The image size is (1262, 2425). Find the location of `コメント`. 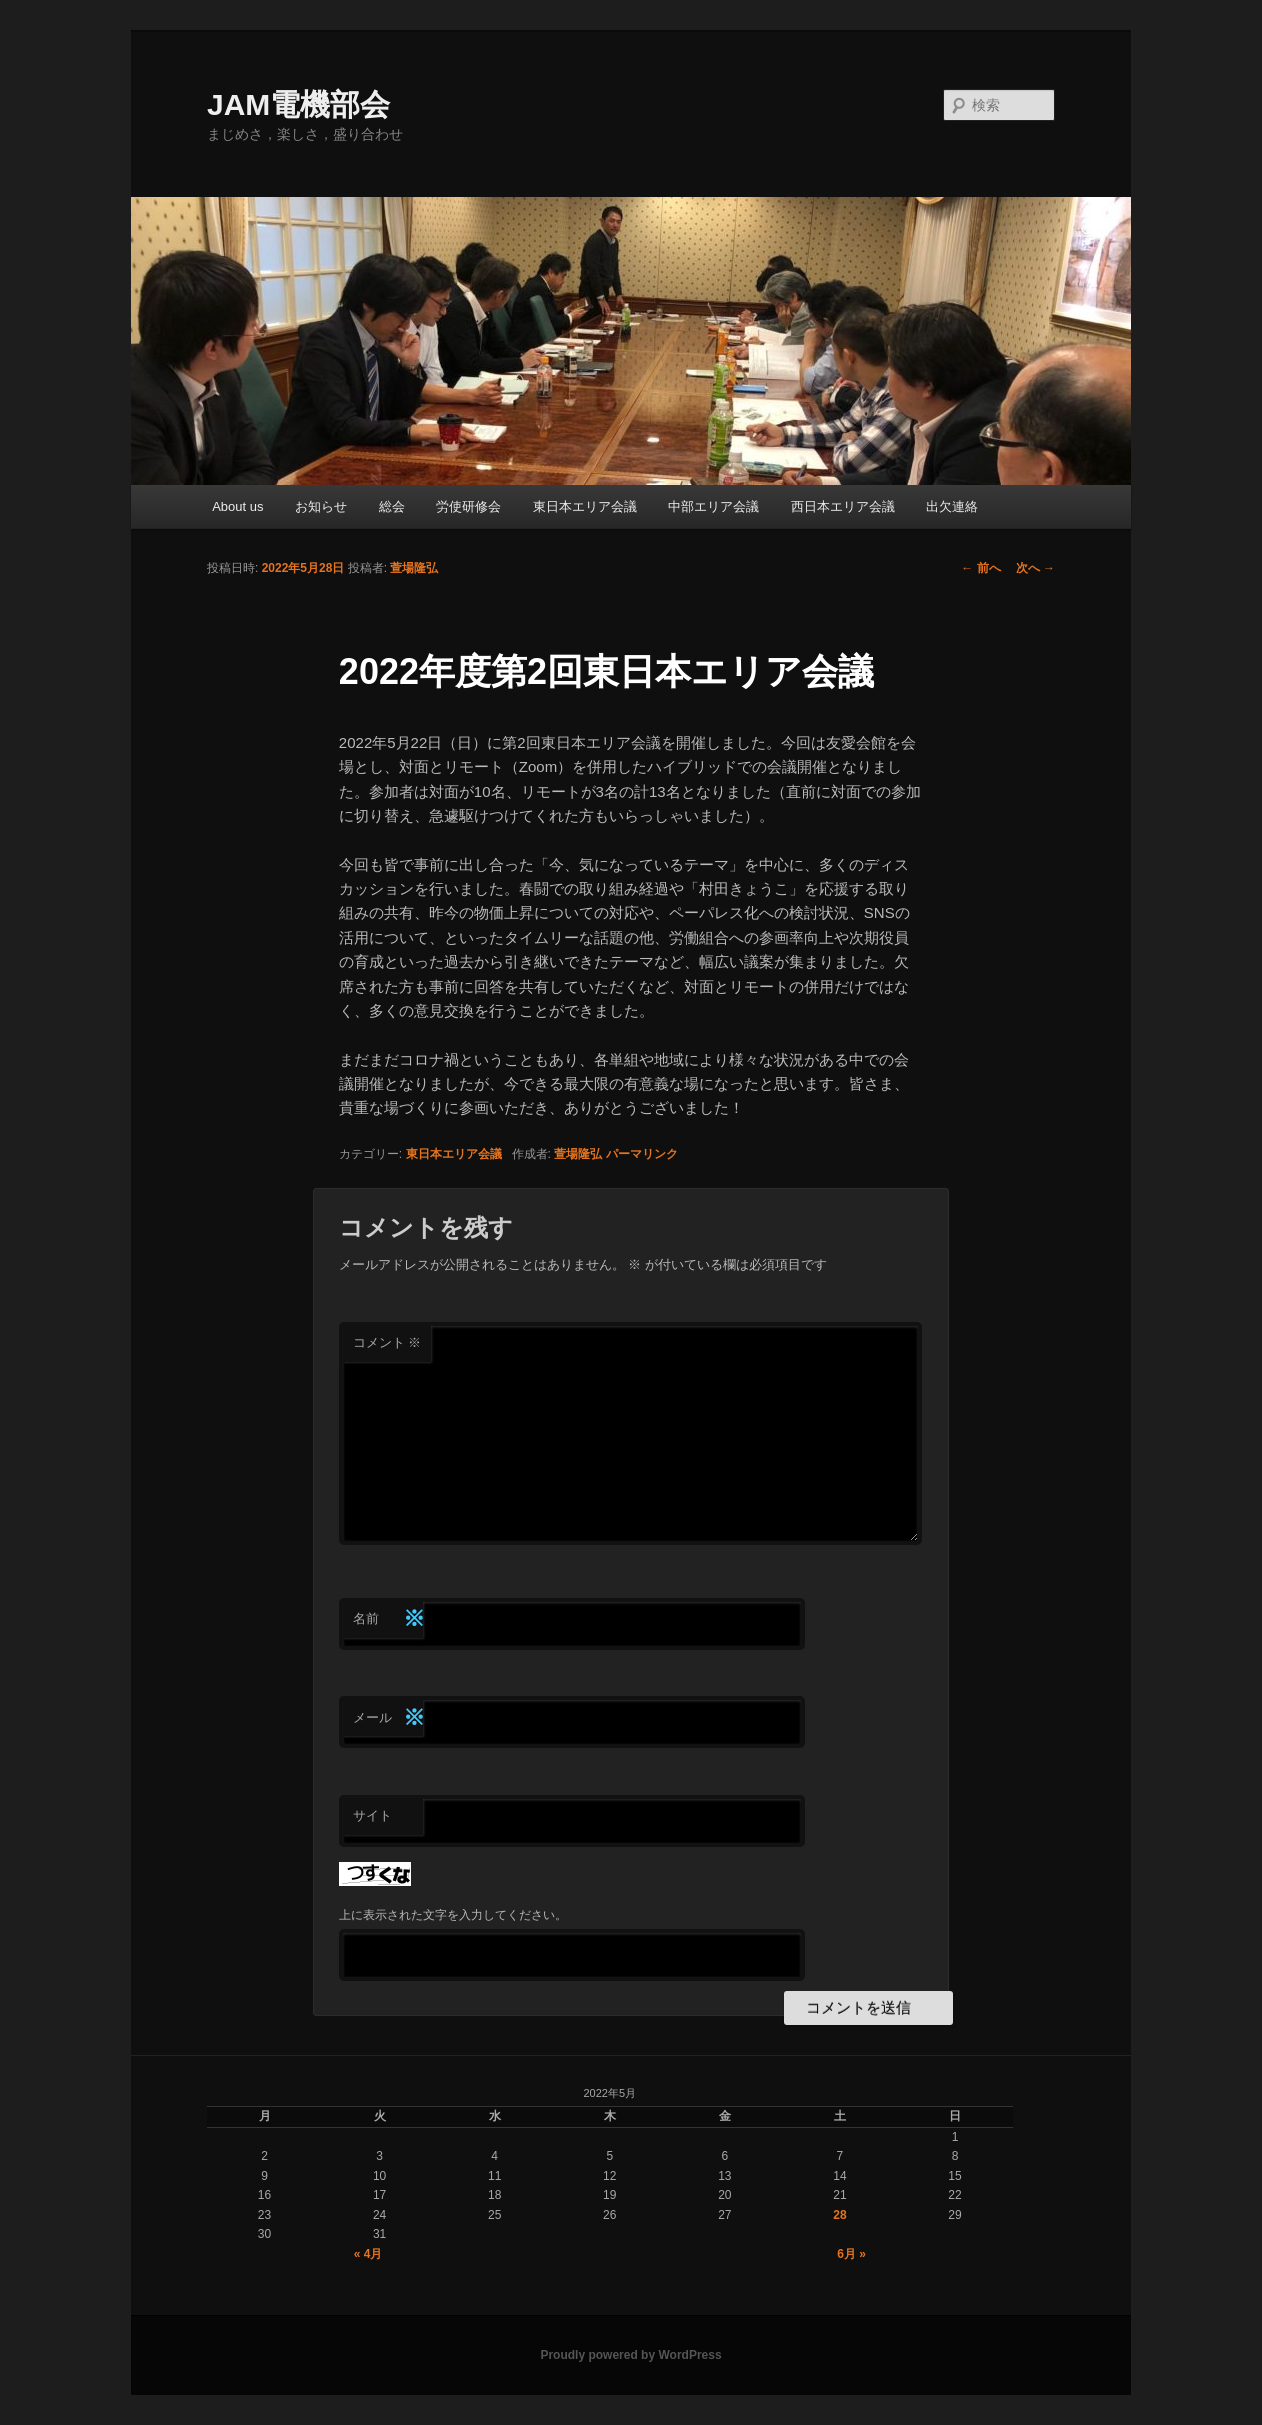

コメント is located at coordinates (387, 1342).